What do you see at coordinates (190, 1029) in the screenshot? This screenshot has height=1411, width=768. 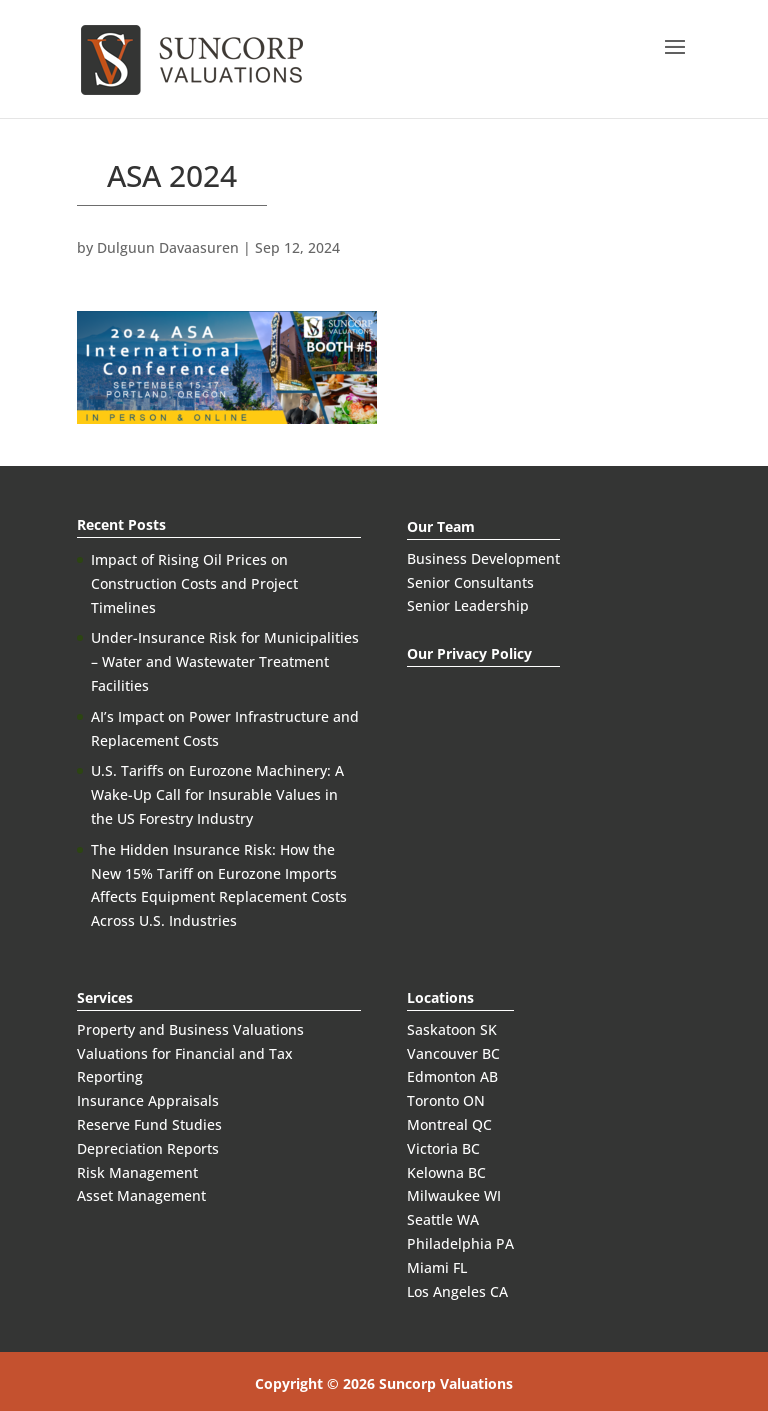 I see `Property and Business Valuations` at bounding box center [190, 1029].